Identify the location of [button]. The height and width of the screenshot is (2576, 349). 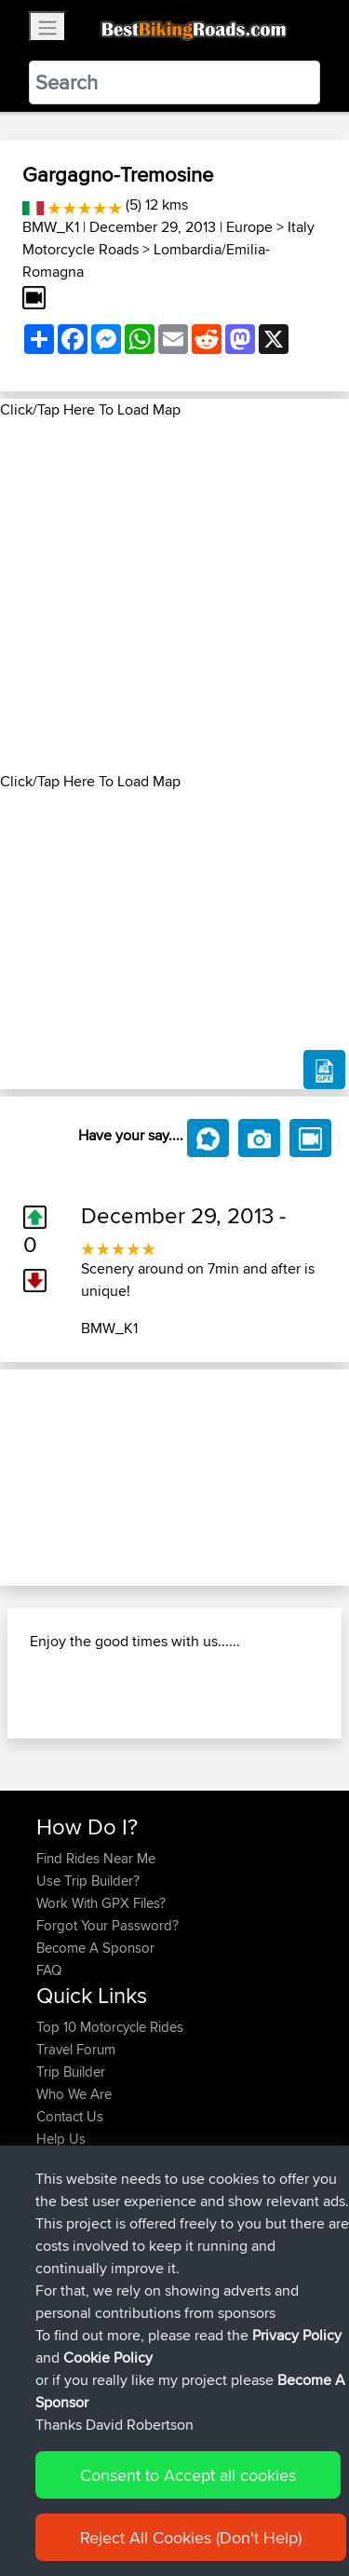
(26, 1478).